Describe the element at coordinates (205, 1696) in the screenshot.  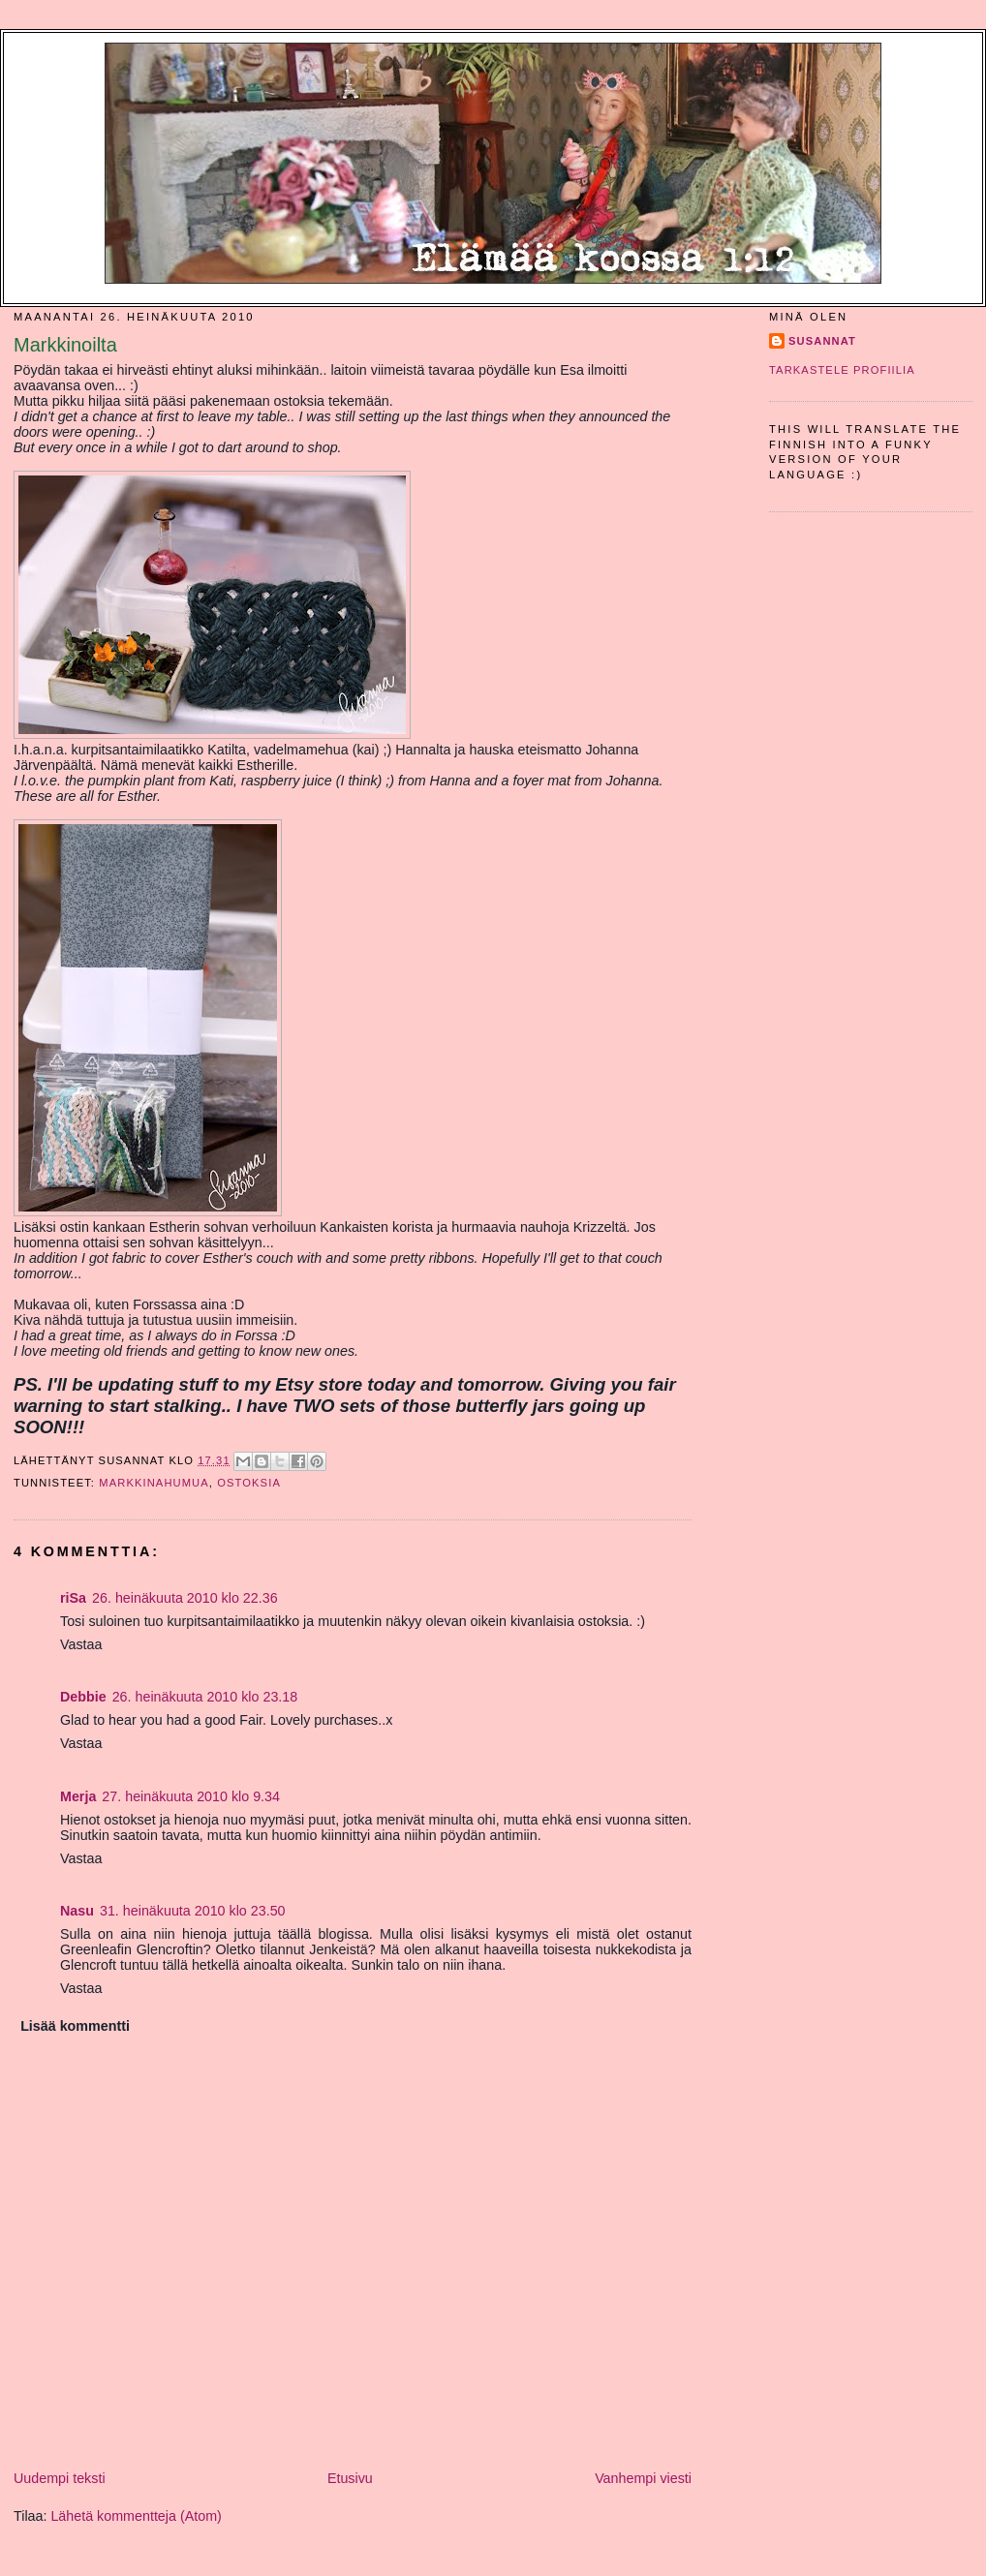
I see `26. heinäkuuta 2010 klo 23.18` at that location.